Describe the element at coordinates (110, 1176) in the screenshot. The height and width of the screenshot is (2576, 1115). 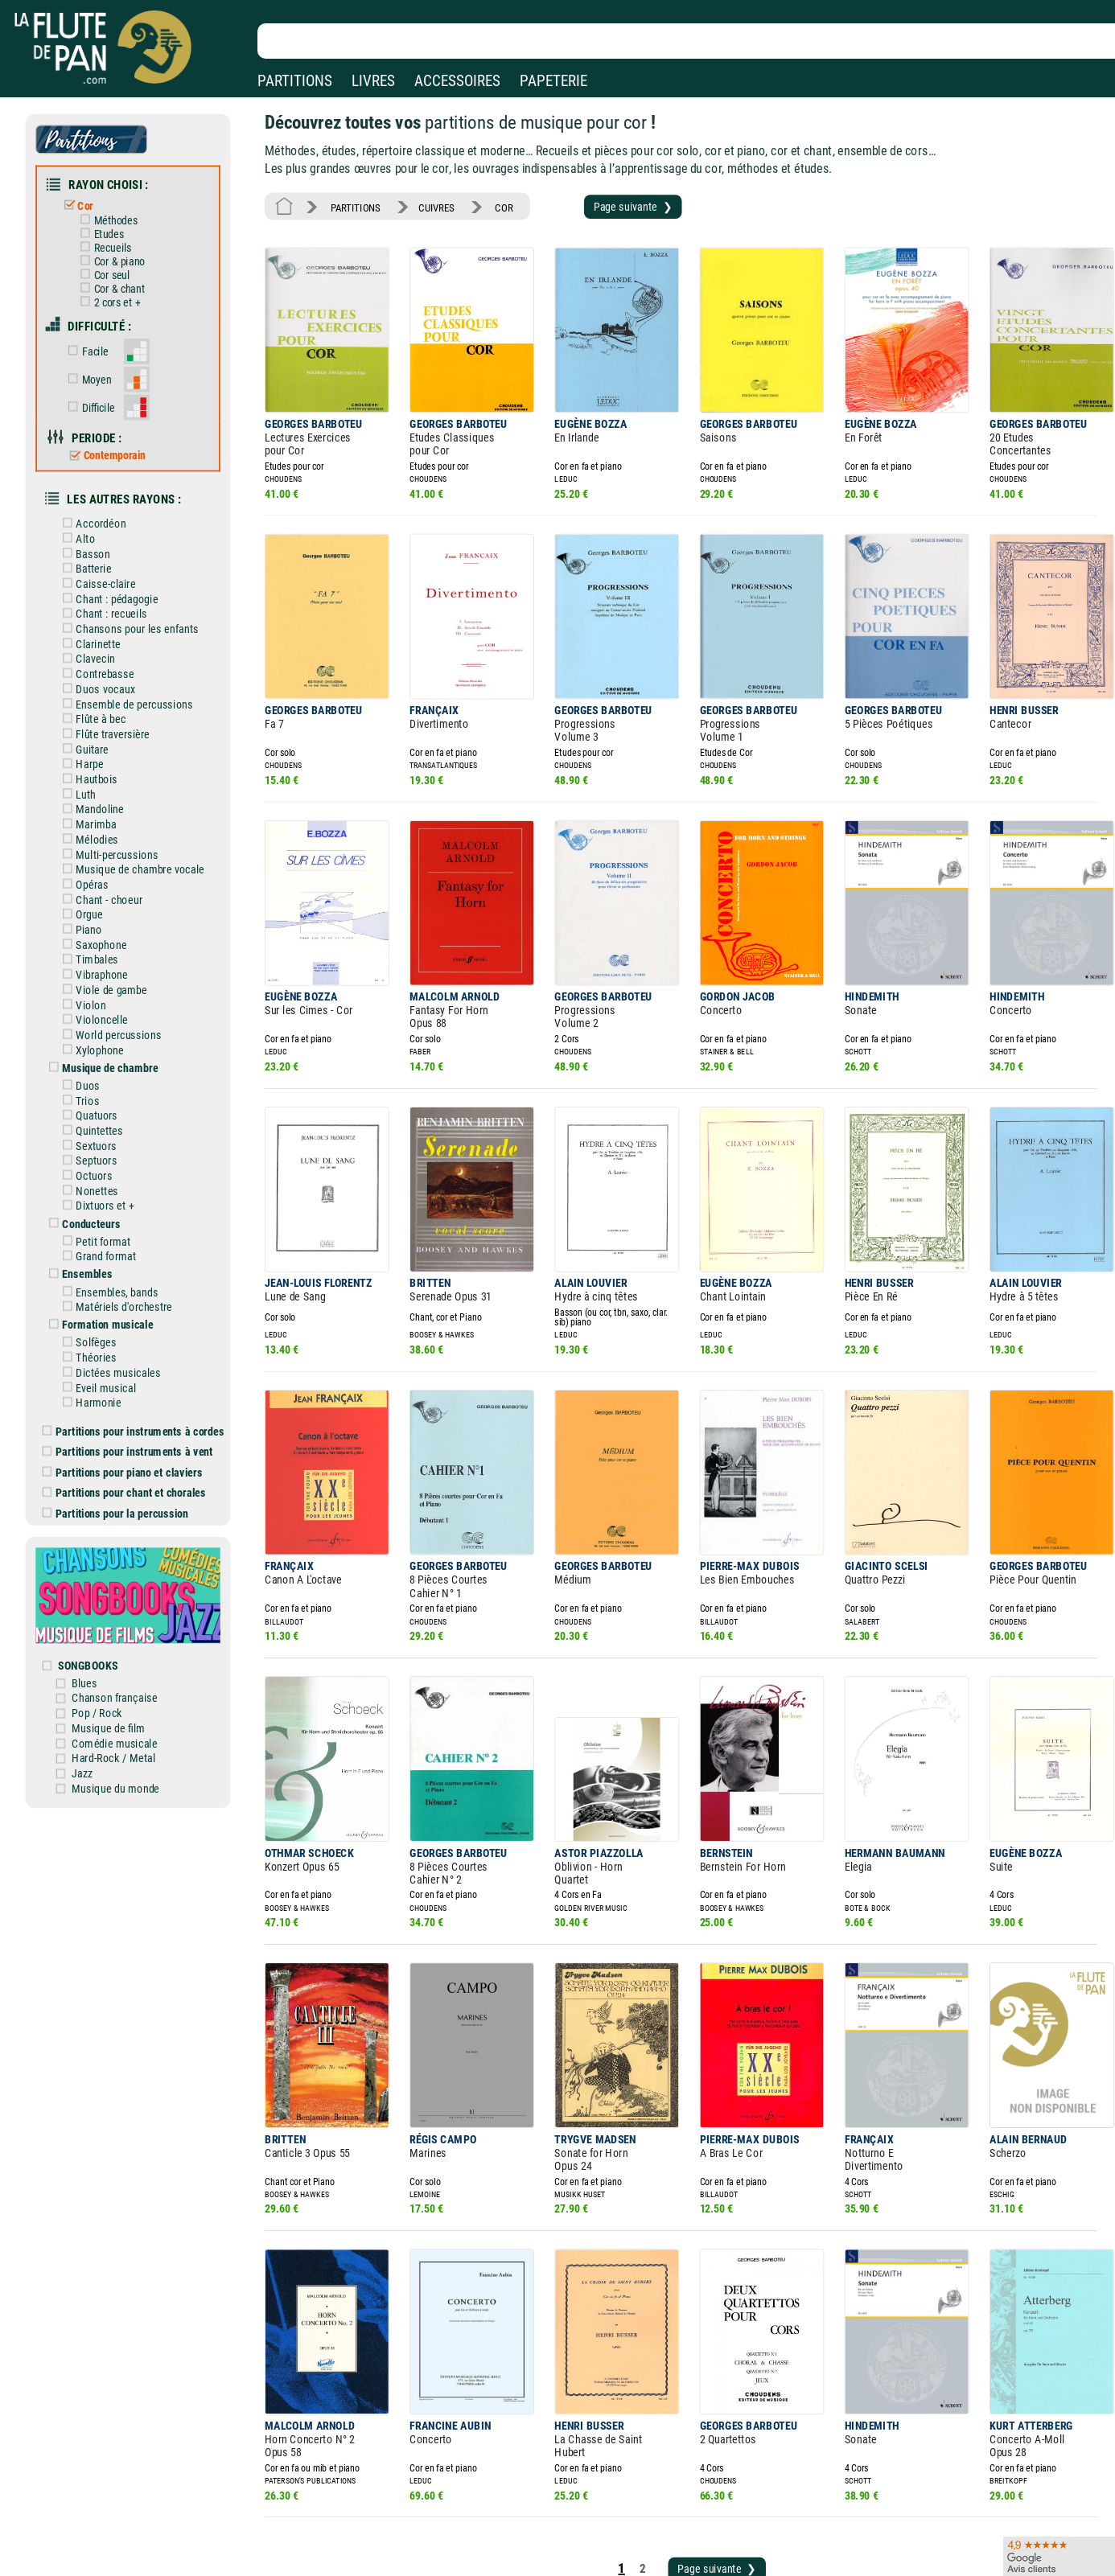
I see `Grand format` at that location.